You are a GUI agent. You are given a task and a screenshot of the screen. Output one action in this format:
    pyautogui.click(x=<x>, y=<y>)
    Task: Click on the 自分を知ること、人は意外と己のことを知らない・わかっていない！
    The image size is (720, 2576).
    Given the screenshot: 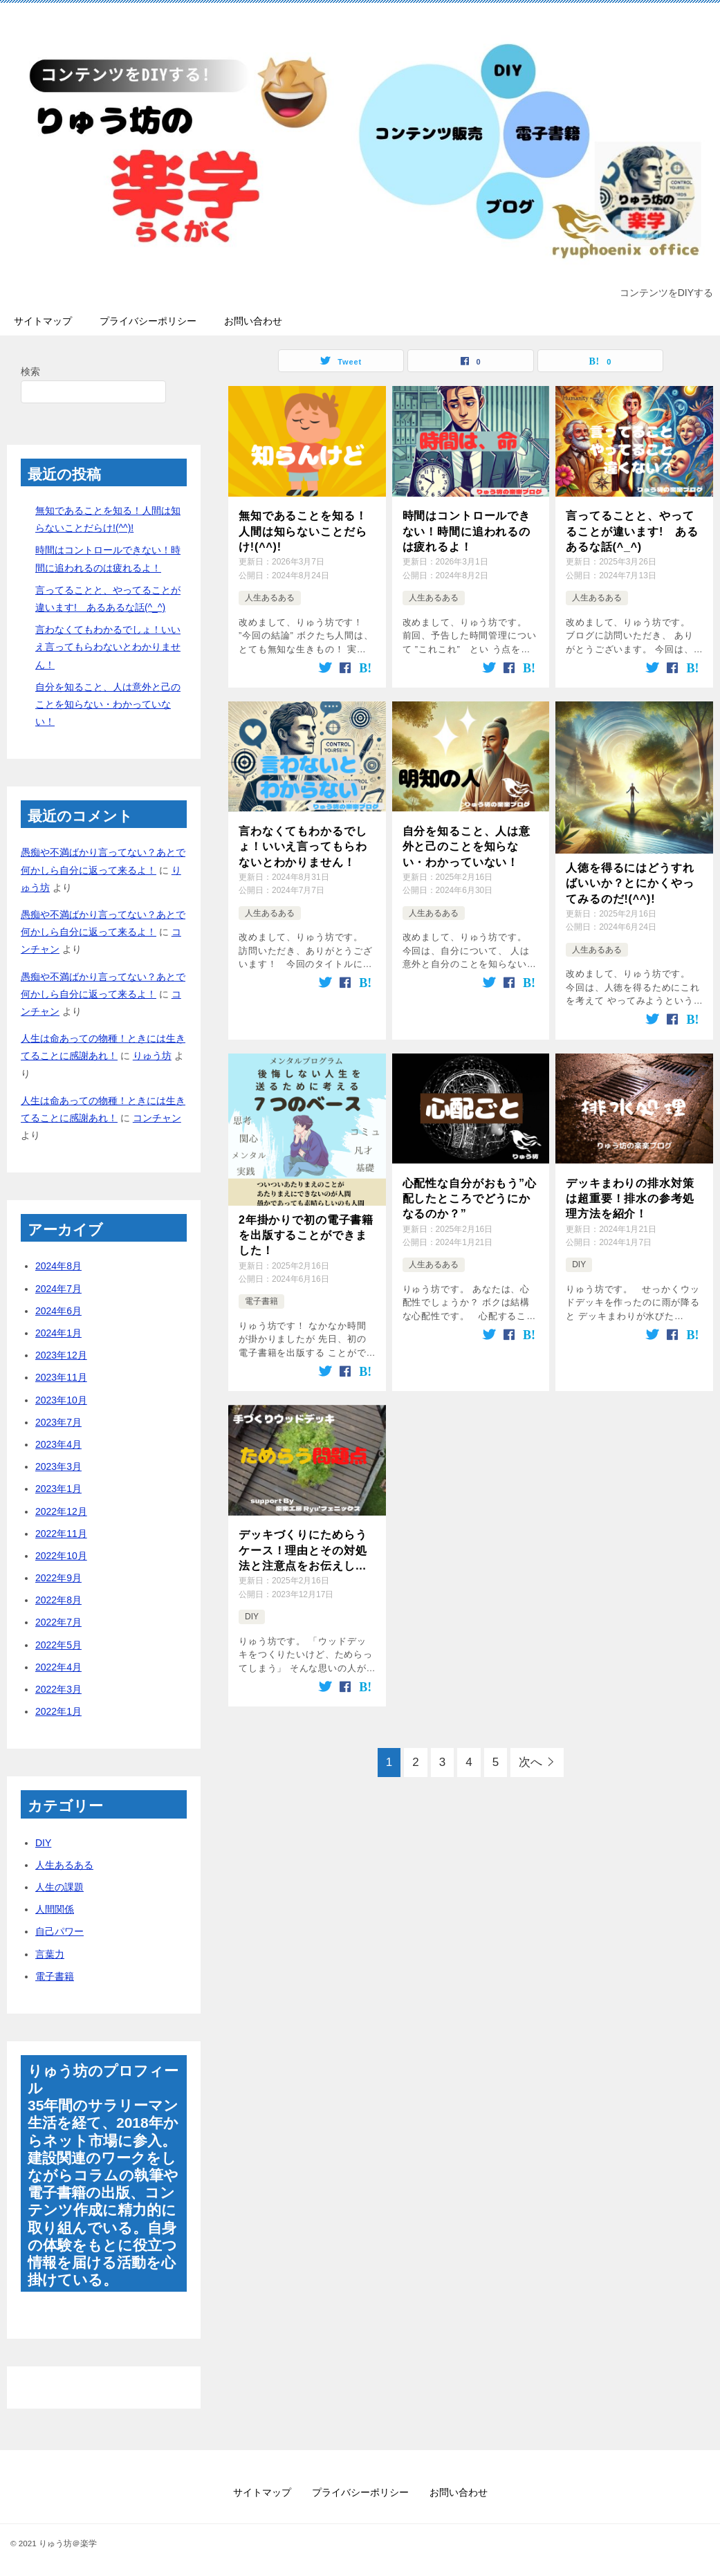 What is the action you would take?
    pyautogui.click(x=466, y=846)
    